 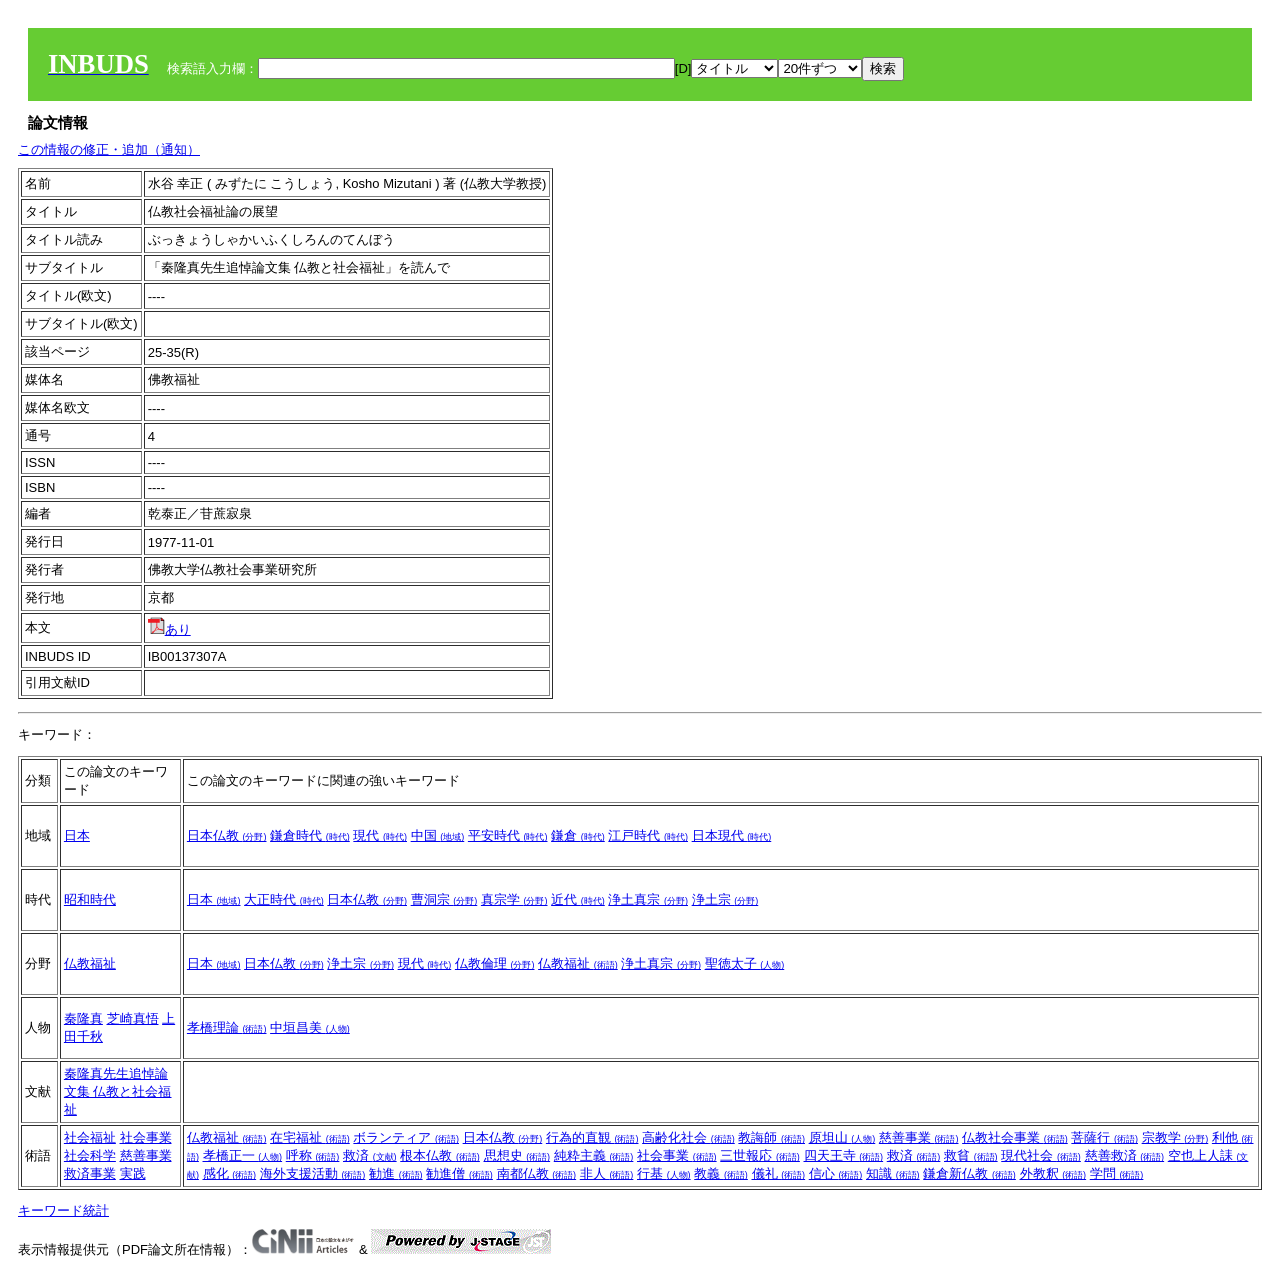 What do you see at coordinates (732, 835) in the screenshot?
I see `日本現代` at bounding box center [732, 835].